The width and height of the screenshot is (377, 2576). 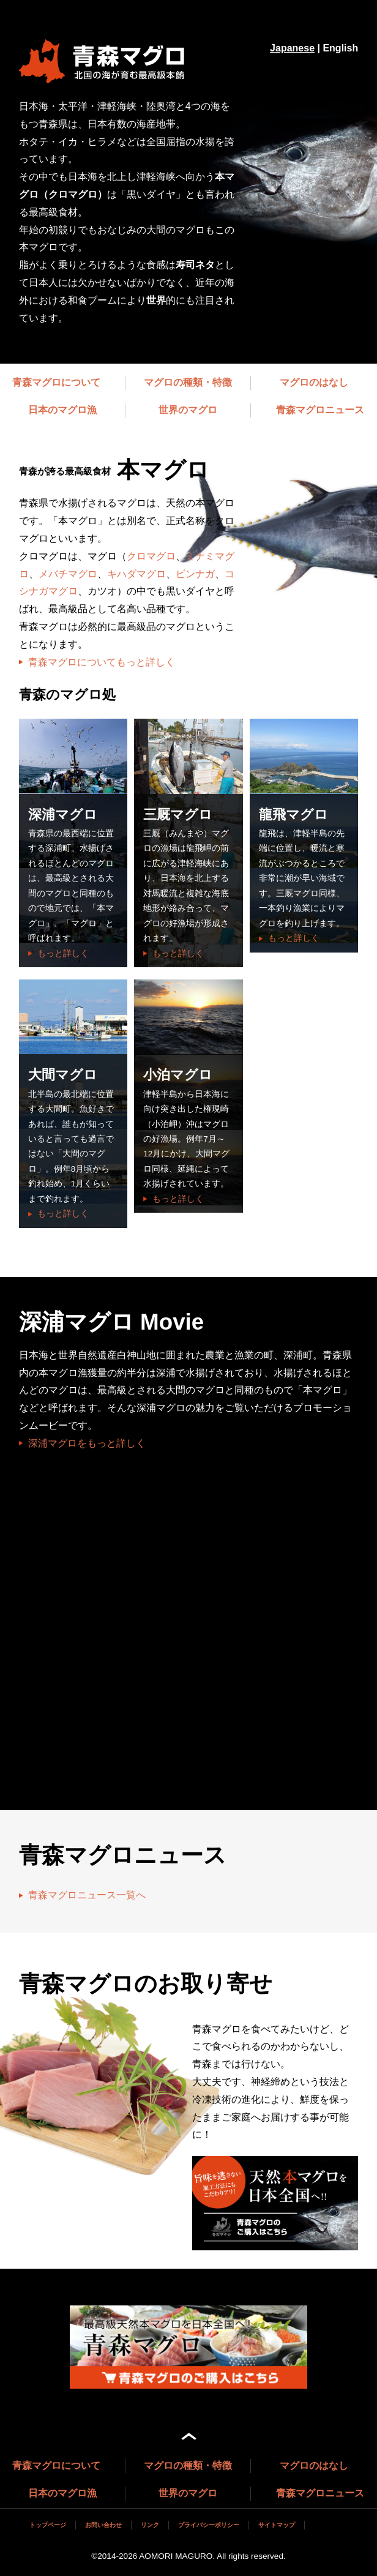 What do you see at coordinates (87, 1443) in the screenshot?
I see `深浦マグロをもっと詳しく` at bounding box center [87, 1443].